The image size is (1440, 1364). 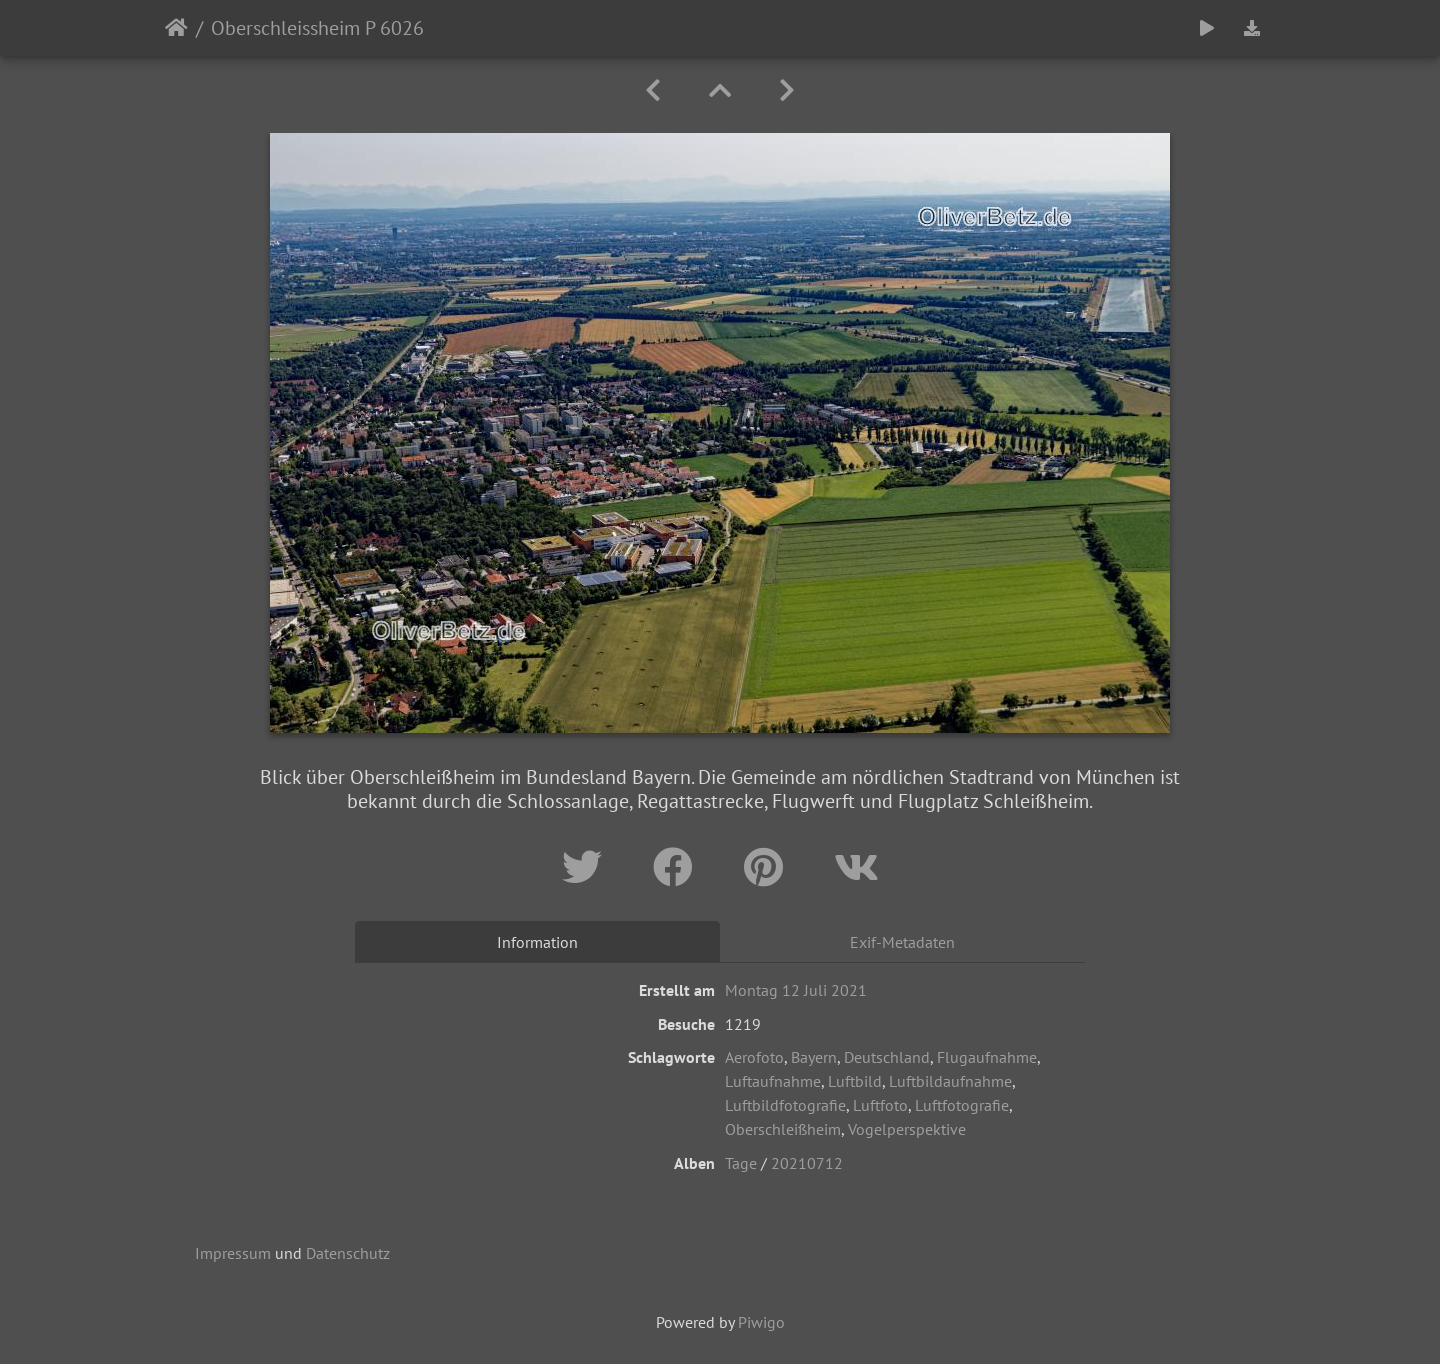 What do you see at coordinates (761, 1322) in the screenshot?
I see `Piwigo` at bounding box center [761, 1322].